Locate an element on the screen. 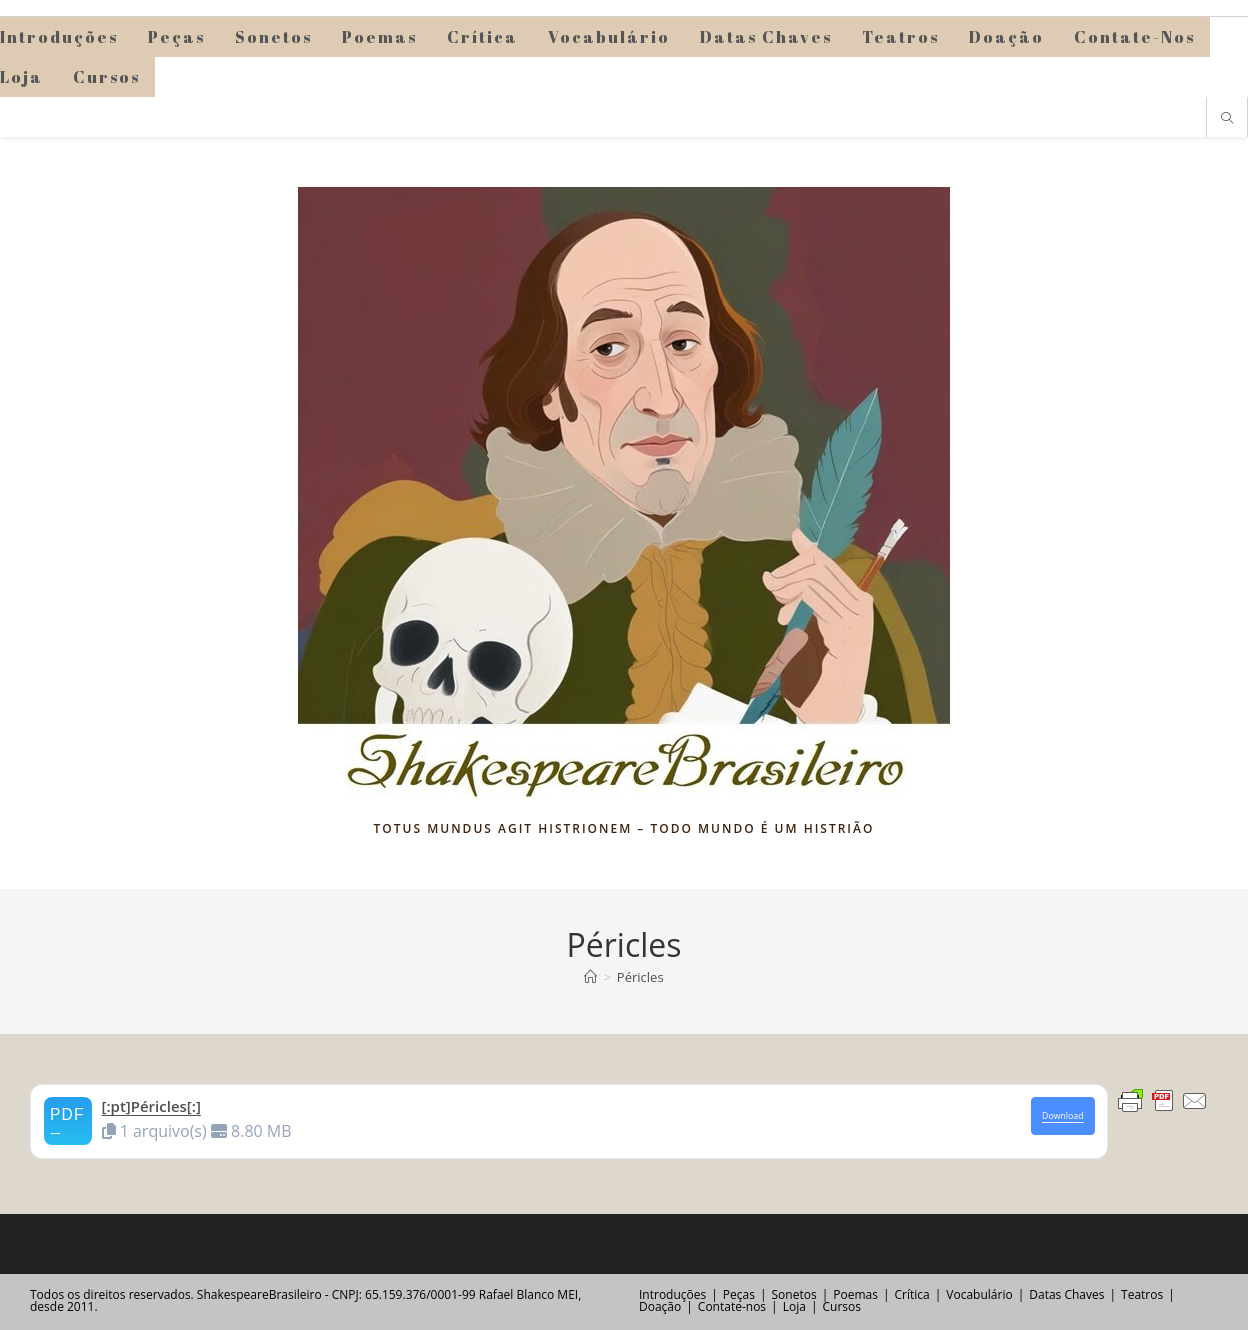  Datas Chaves is located at coordinates (1066, 1294).